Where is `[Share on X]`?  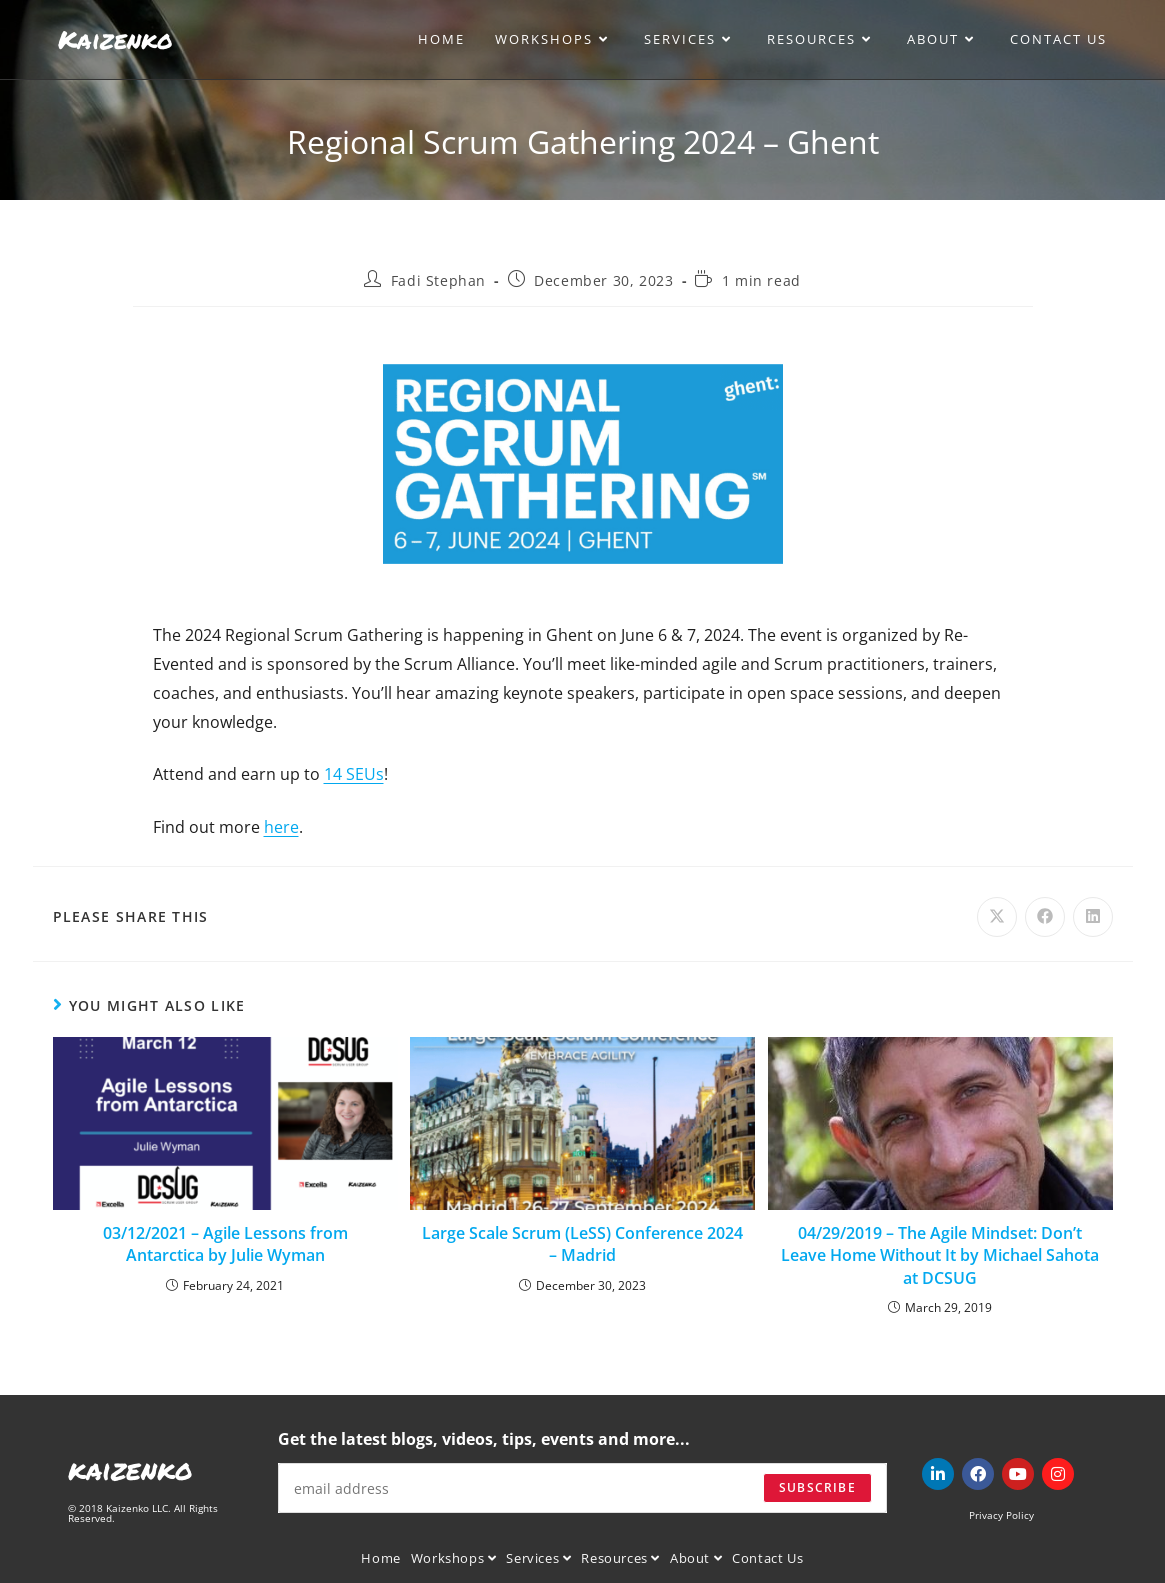 [Share on X] is located at coordinates (997, 917).